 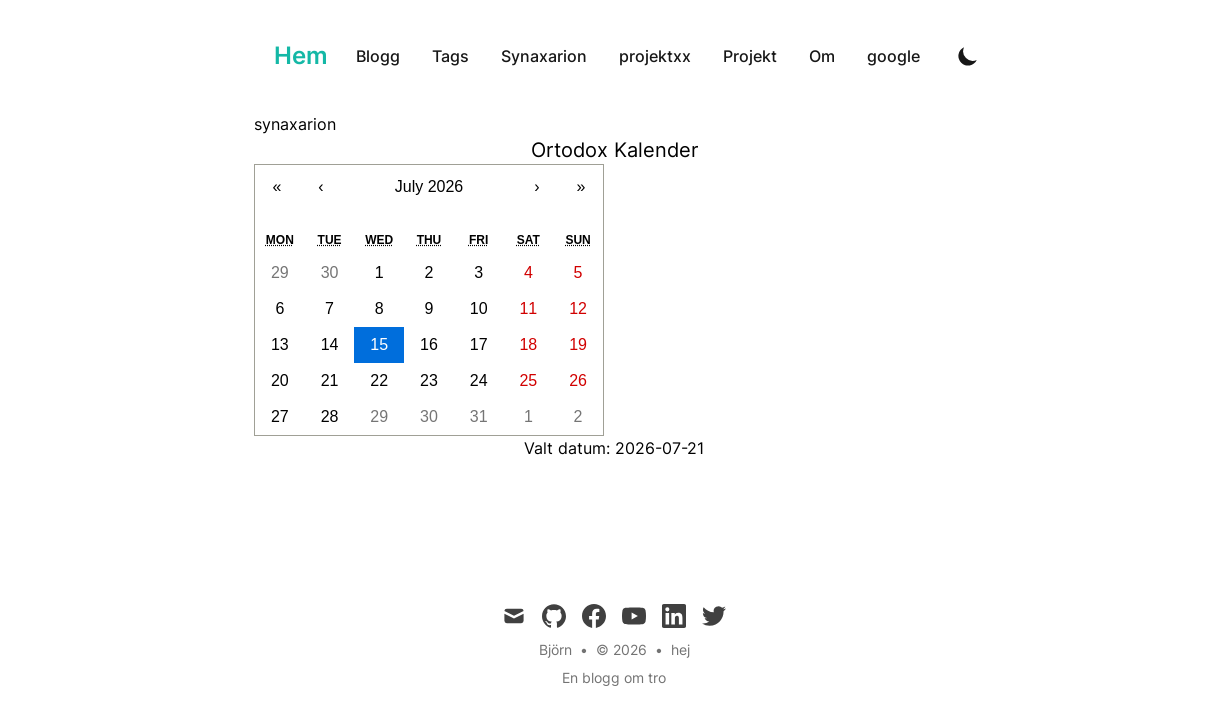 What do you see at coordinates (680, 649) in the screenshot?
I see `hej` at bounding box center [680, 649].